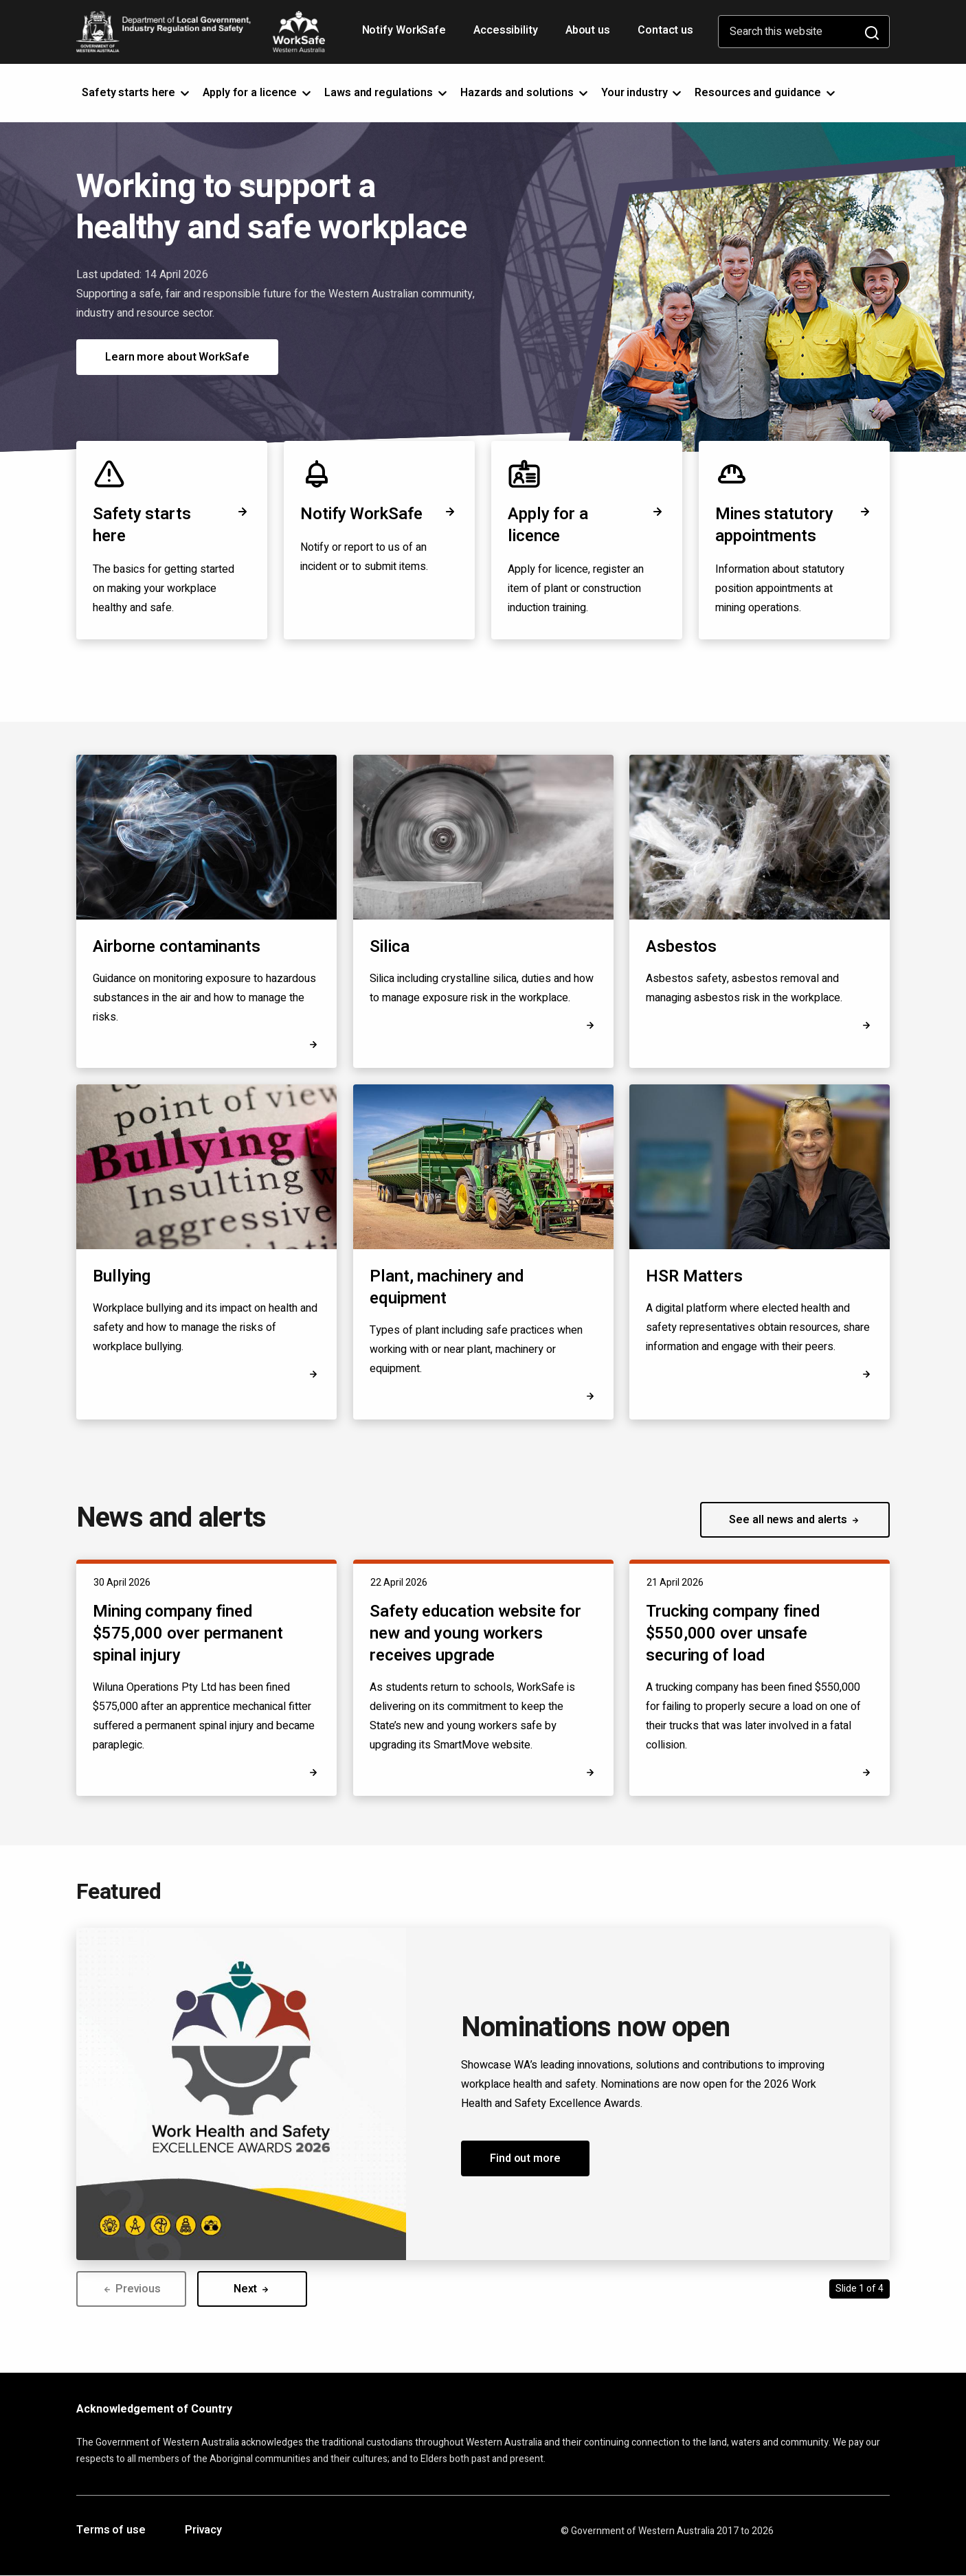 This screenshot has height=2576, width=966. I want to click on See all news and alerts [button], so click(795, 1520).